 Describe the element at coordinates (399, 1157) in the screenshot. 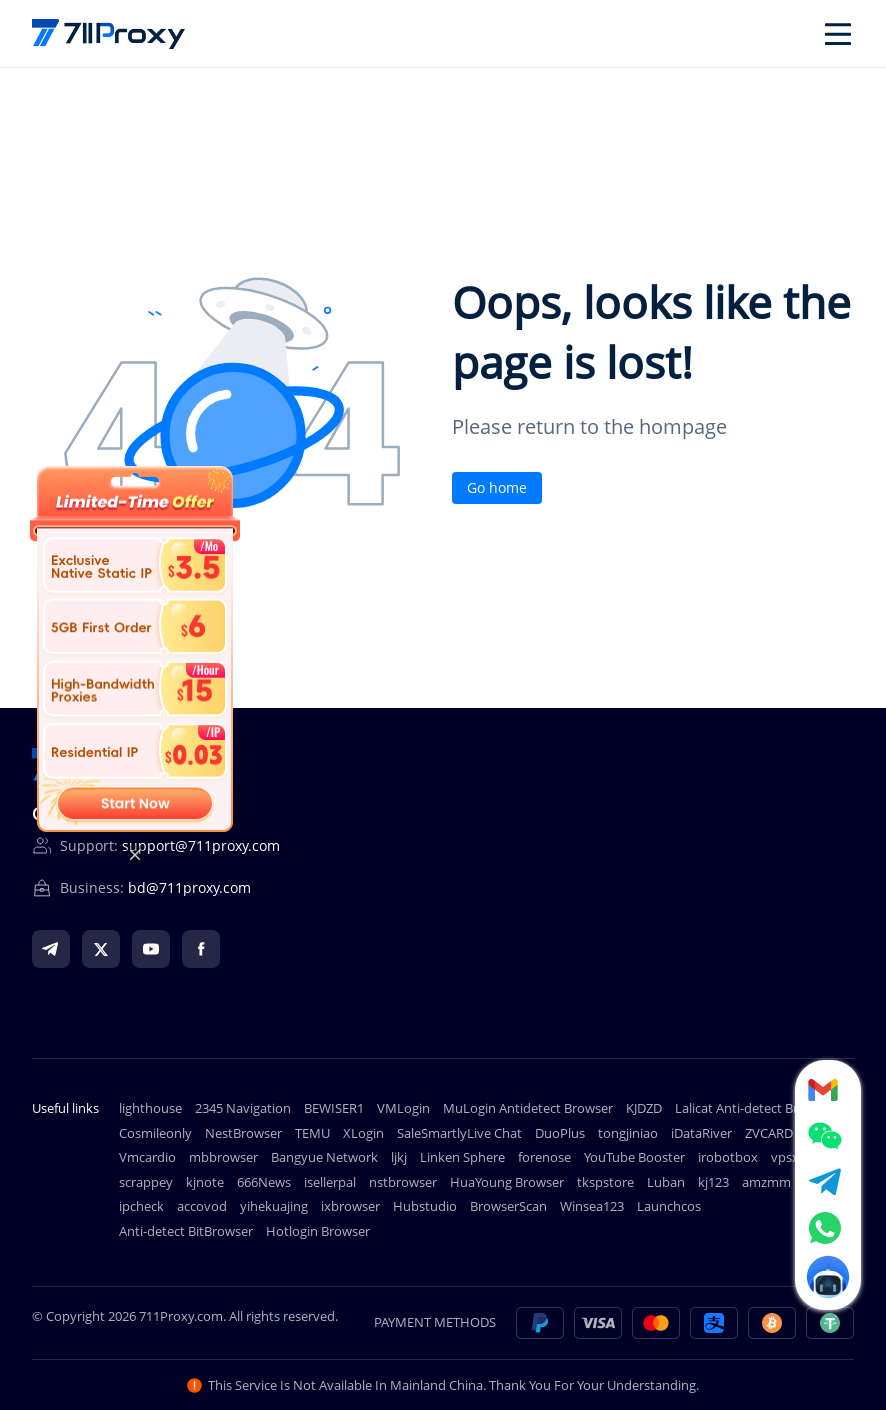

I see `ljkj` at that location.